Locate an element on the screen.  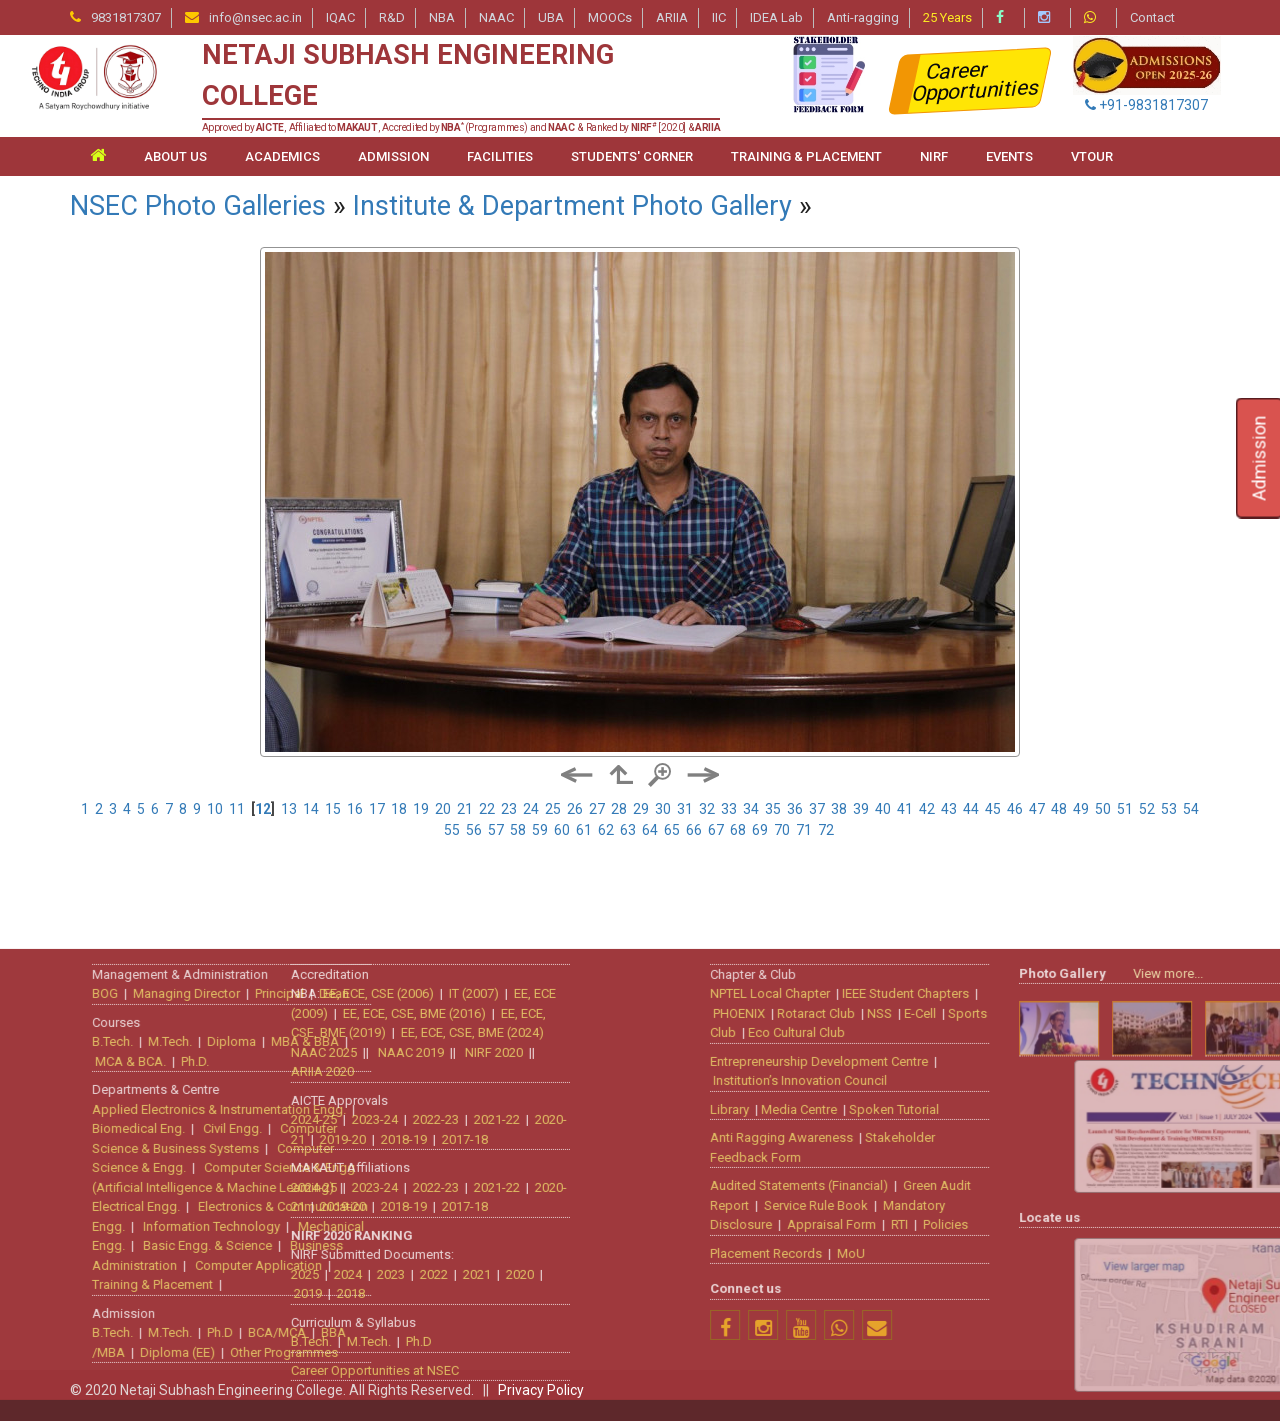
17 is located at coordinates (377, 809).